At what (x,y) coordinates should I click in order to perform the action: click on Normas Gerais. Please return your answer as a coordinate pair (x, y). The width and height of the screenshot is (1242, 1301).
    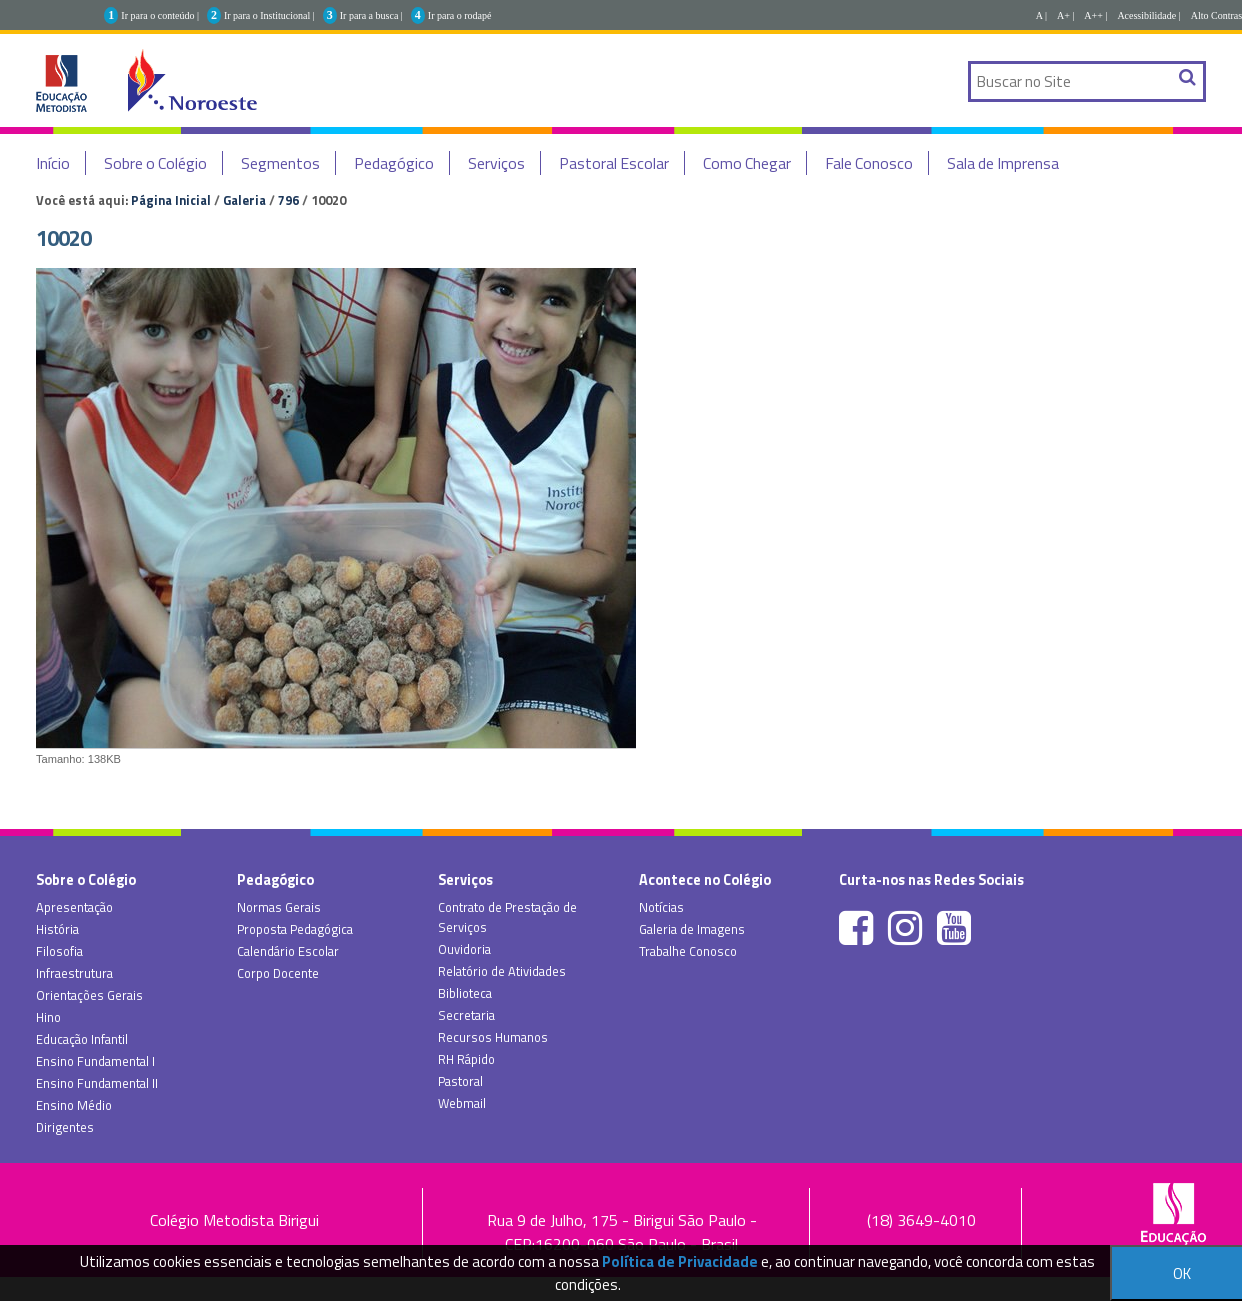
    Looking at the image, I should click on (279, 907).